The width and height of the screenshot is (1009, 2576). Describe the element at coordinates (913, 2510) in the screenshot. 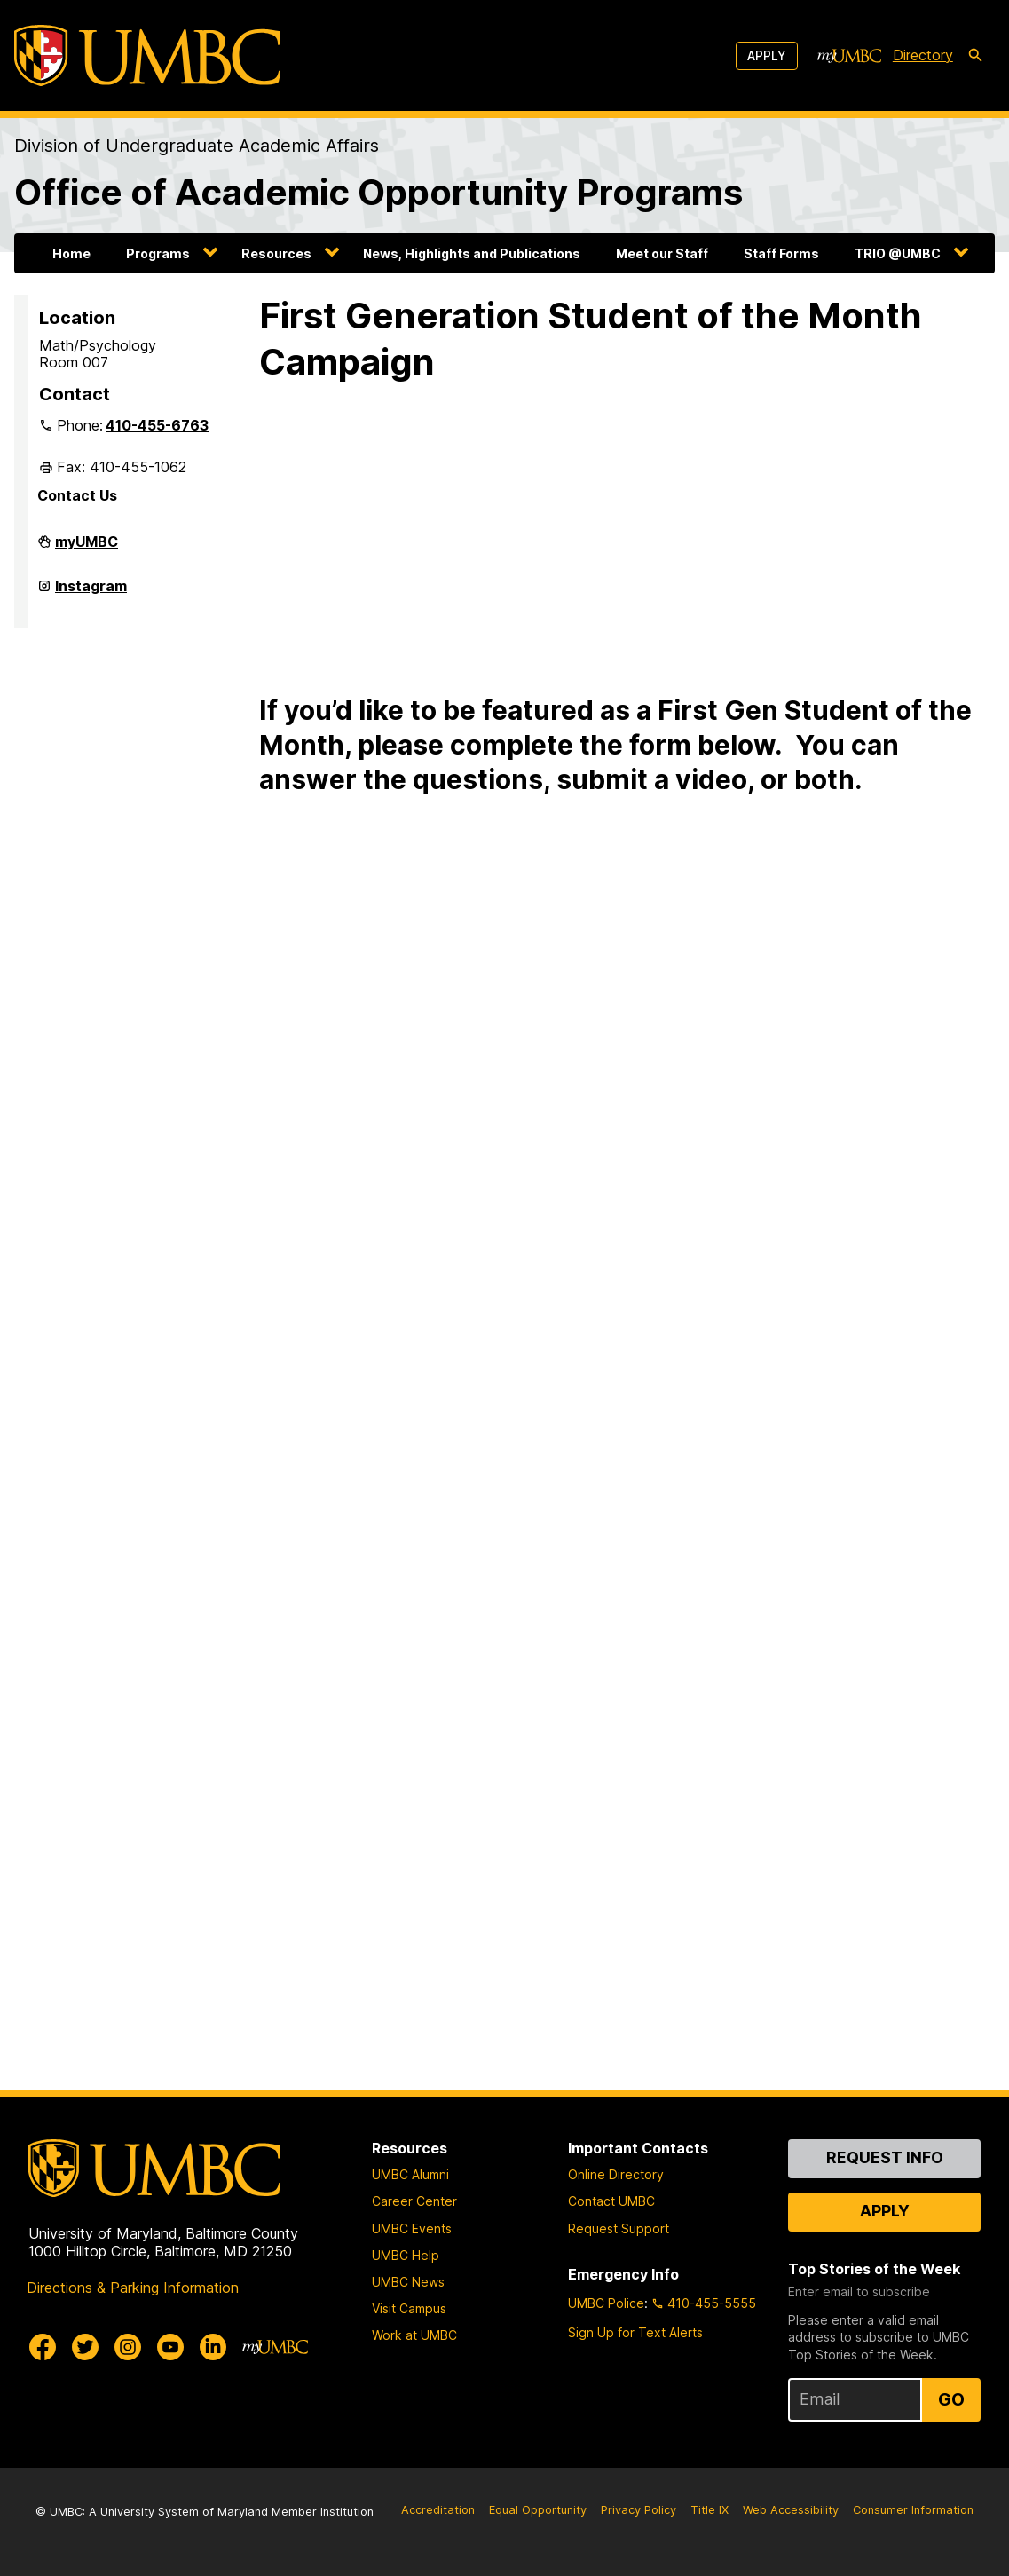

I see `Consumer Information` at that location.